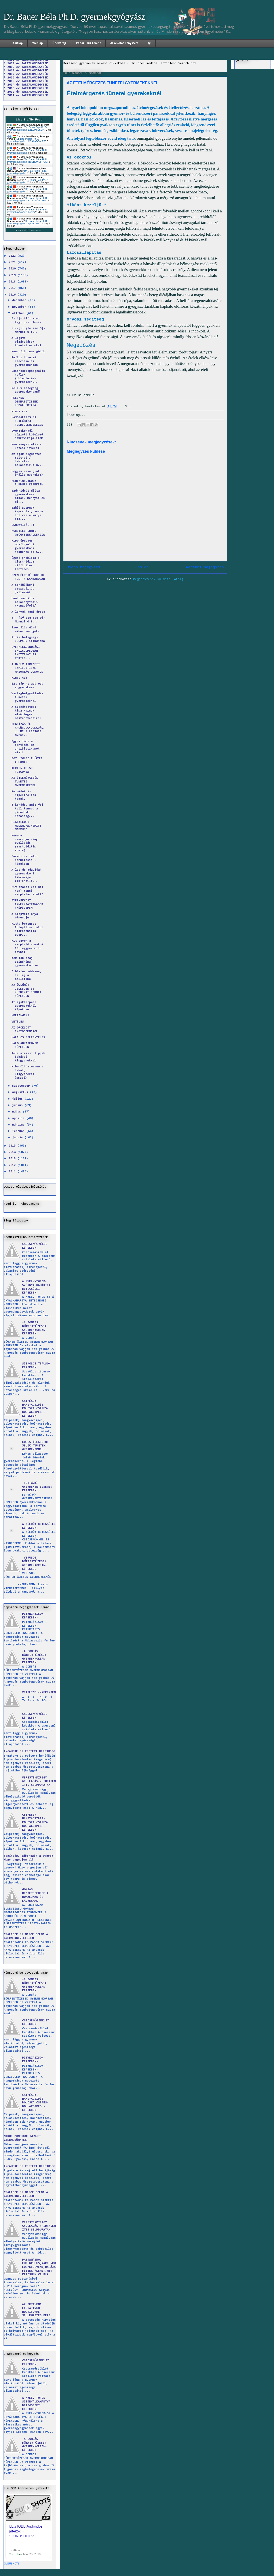 This screenshot has height=2576, width=274. I want to click on Dr. Bauer Béla Ph.D. gyermekgyógyász, so click(74, 17).